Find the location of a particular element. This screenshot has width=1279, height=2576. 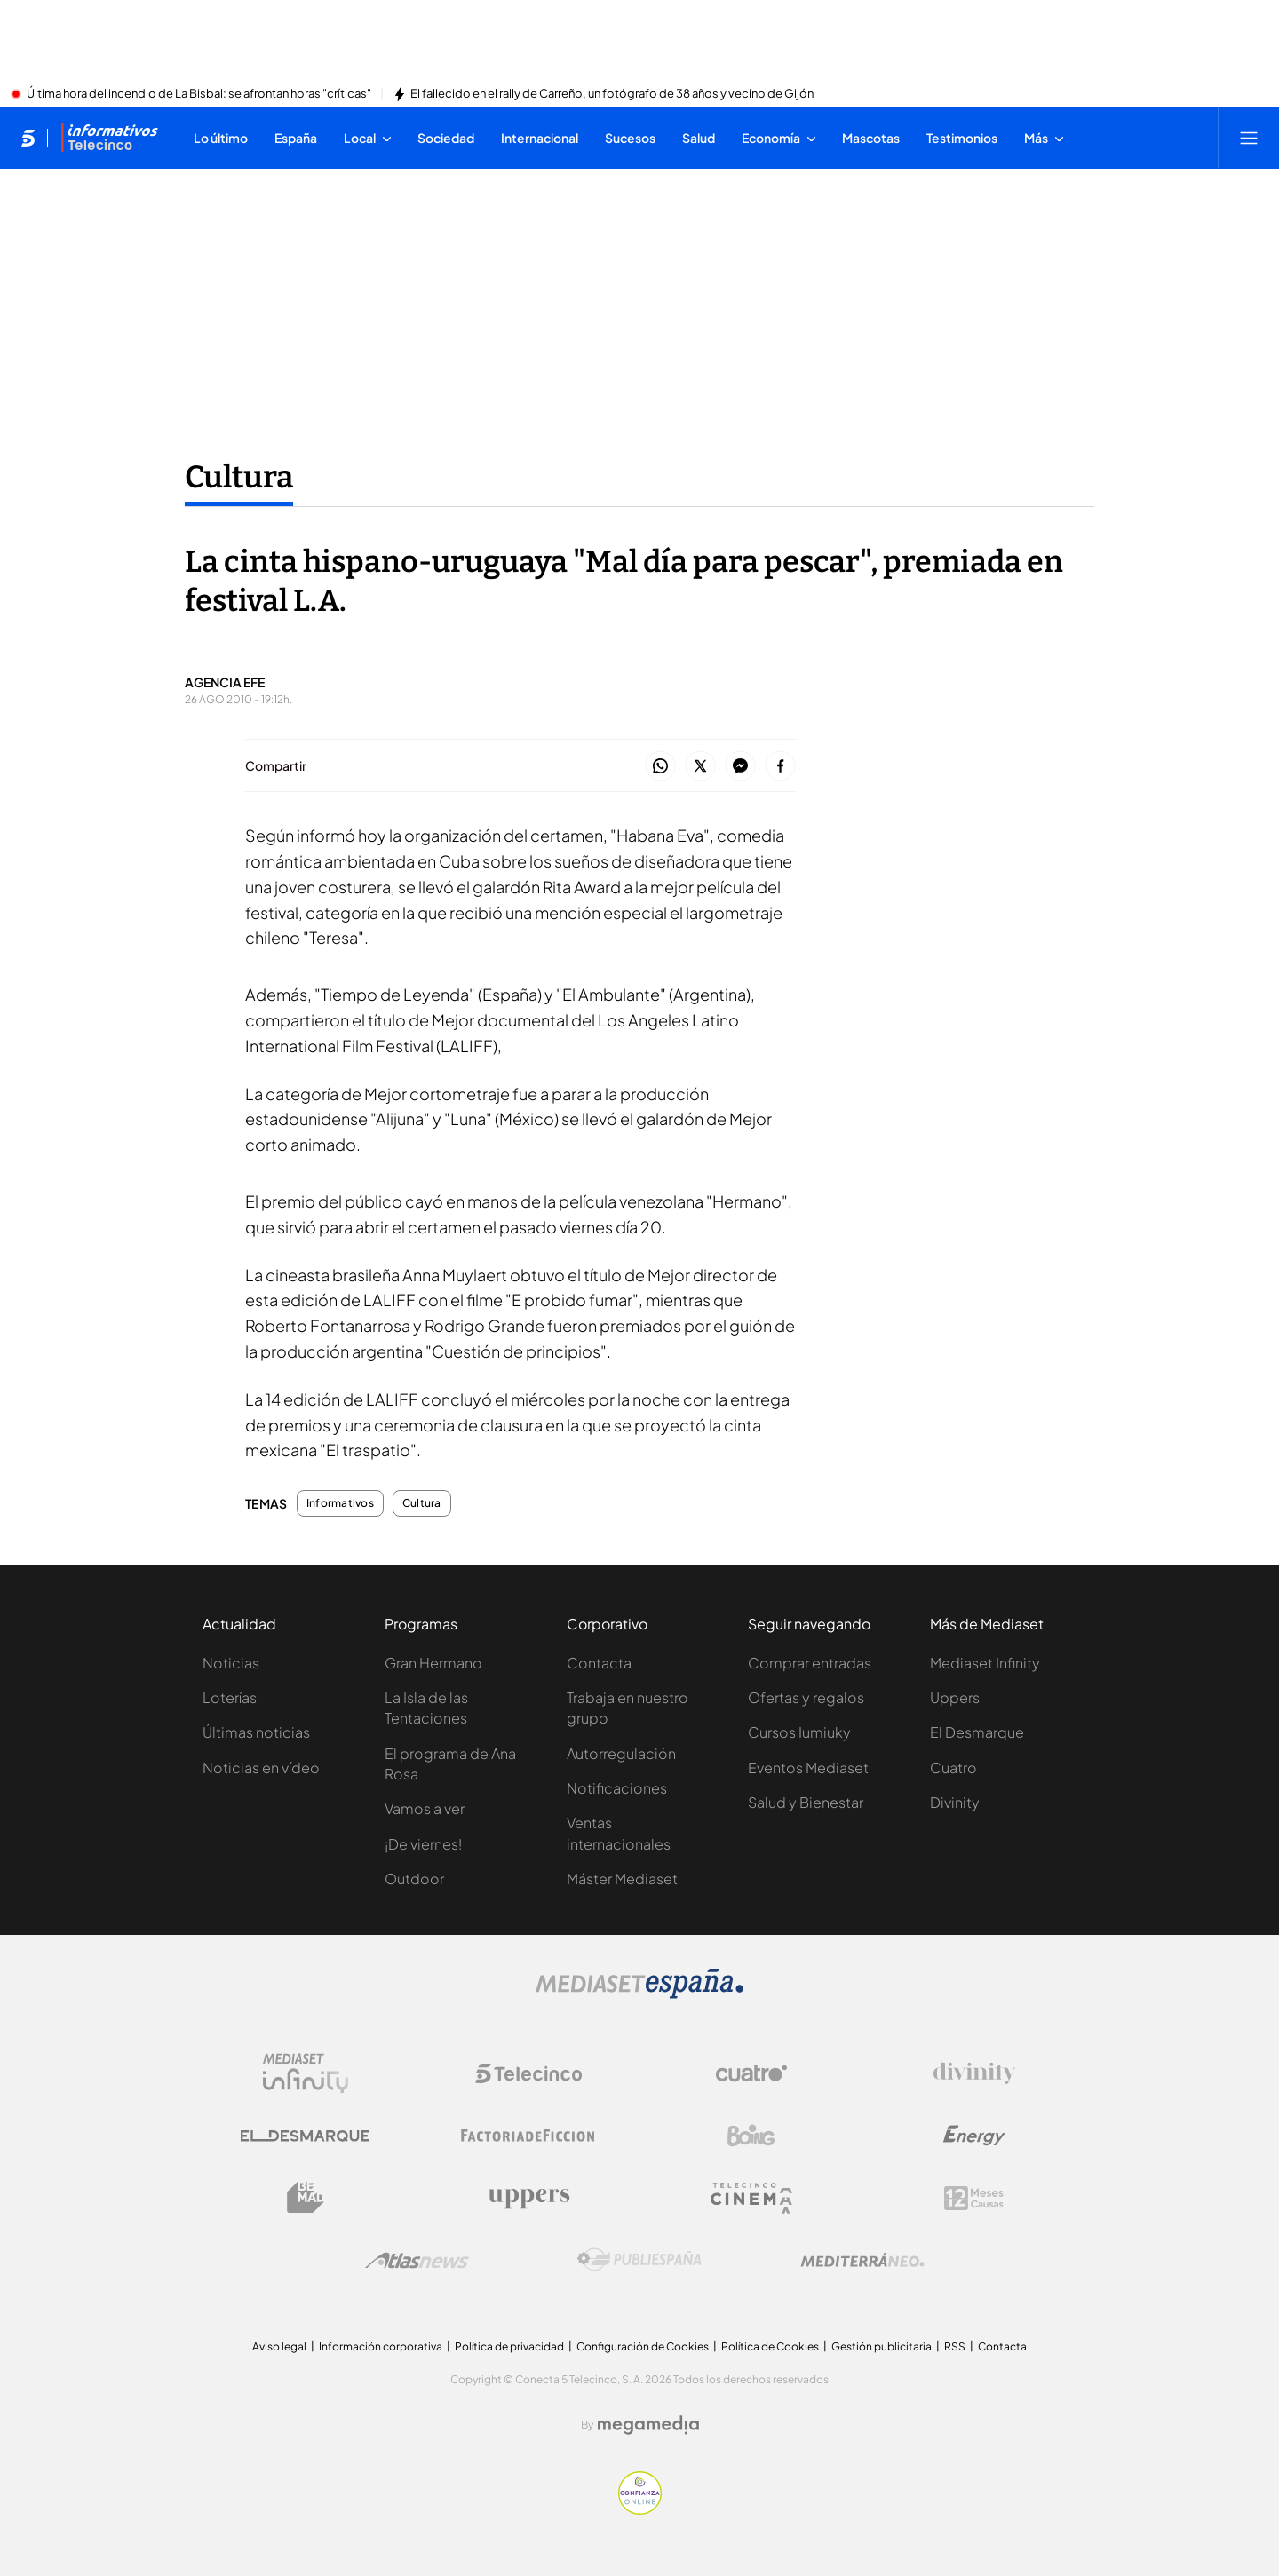

Informativos is located at coordinates (340, 1503).